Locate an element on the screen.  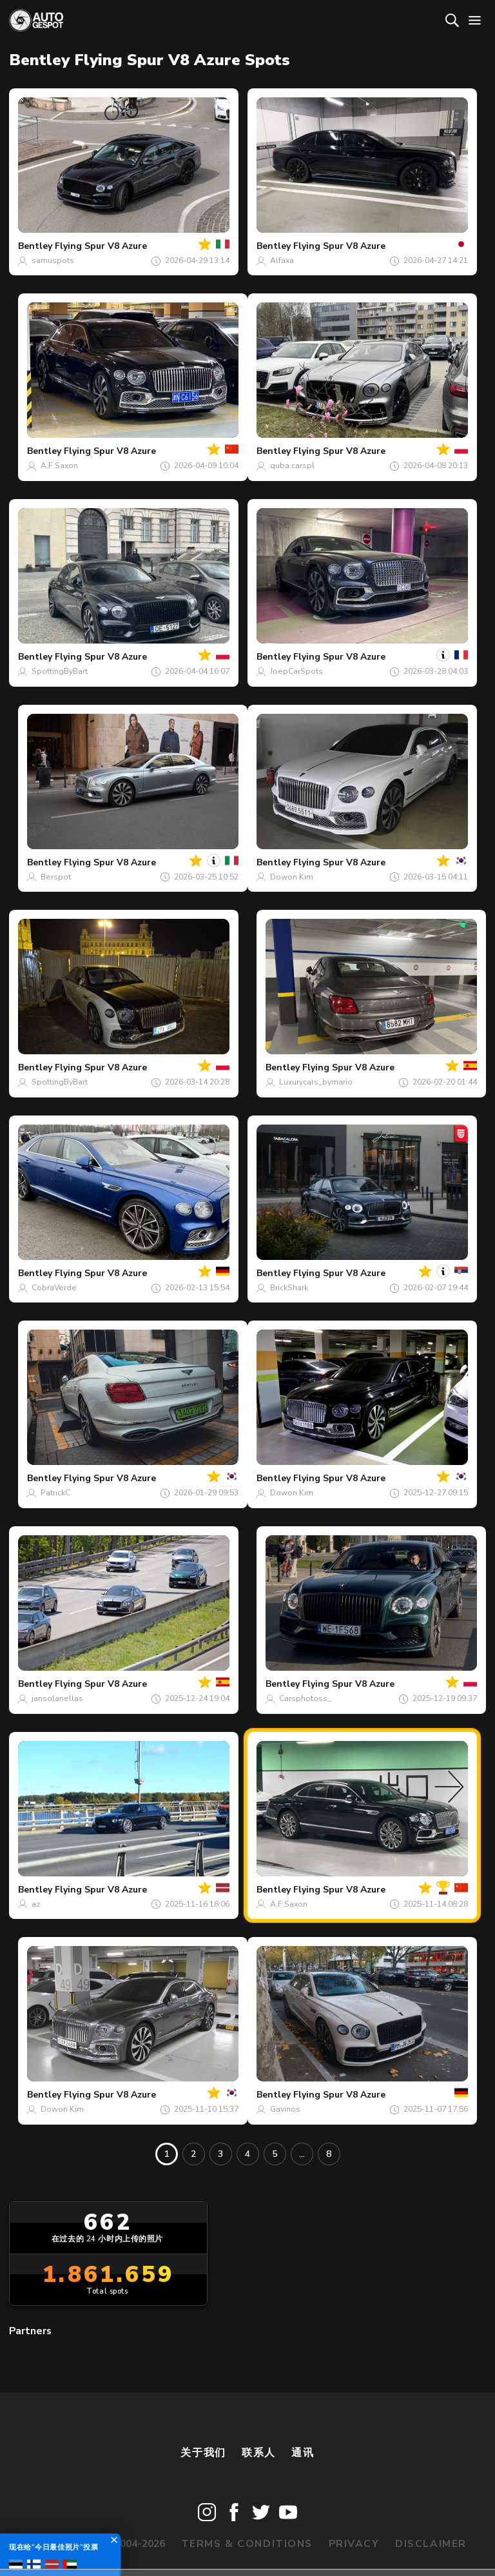
联系人 is located at coordinates (259, 2453).